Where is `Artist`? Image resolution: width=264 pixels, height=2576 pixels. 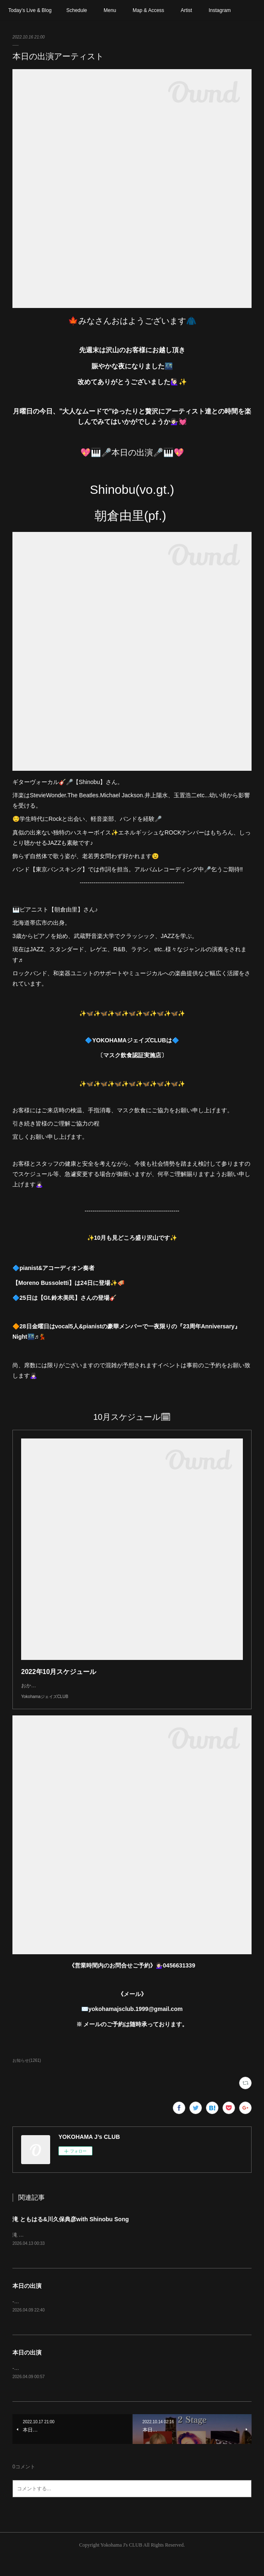
Artist is located at coordinates (186, 10).